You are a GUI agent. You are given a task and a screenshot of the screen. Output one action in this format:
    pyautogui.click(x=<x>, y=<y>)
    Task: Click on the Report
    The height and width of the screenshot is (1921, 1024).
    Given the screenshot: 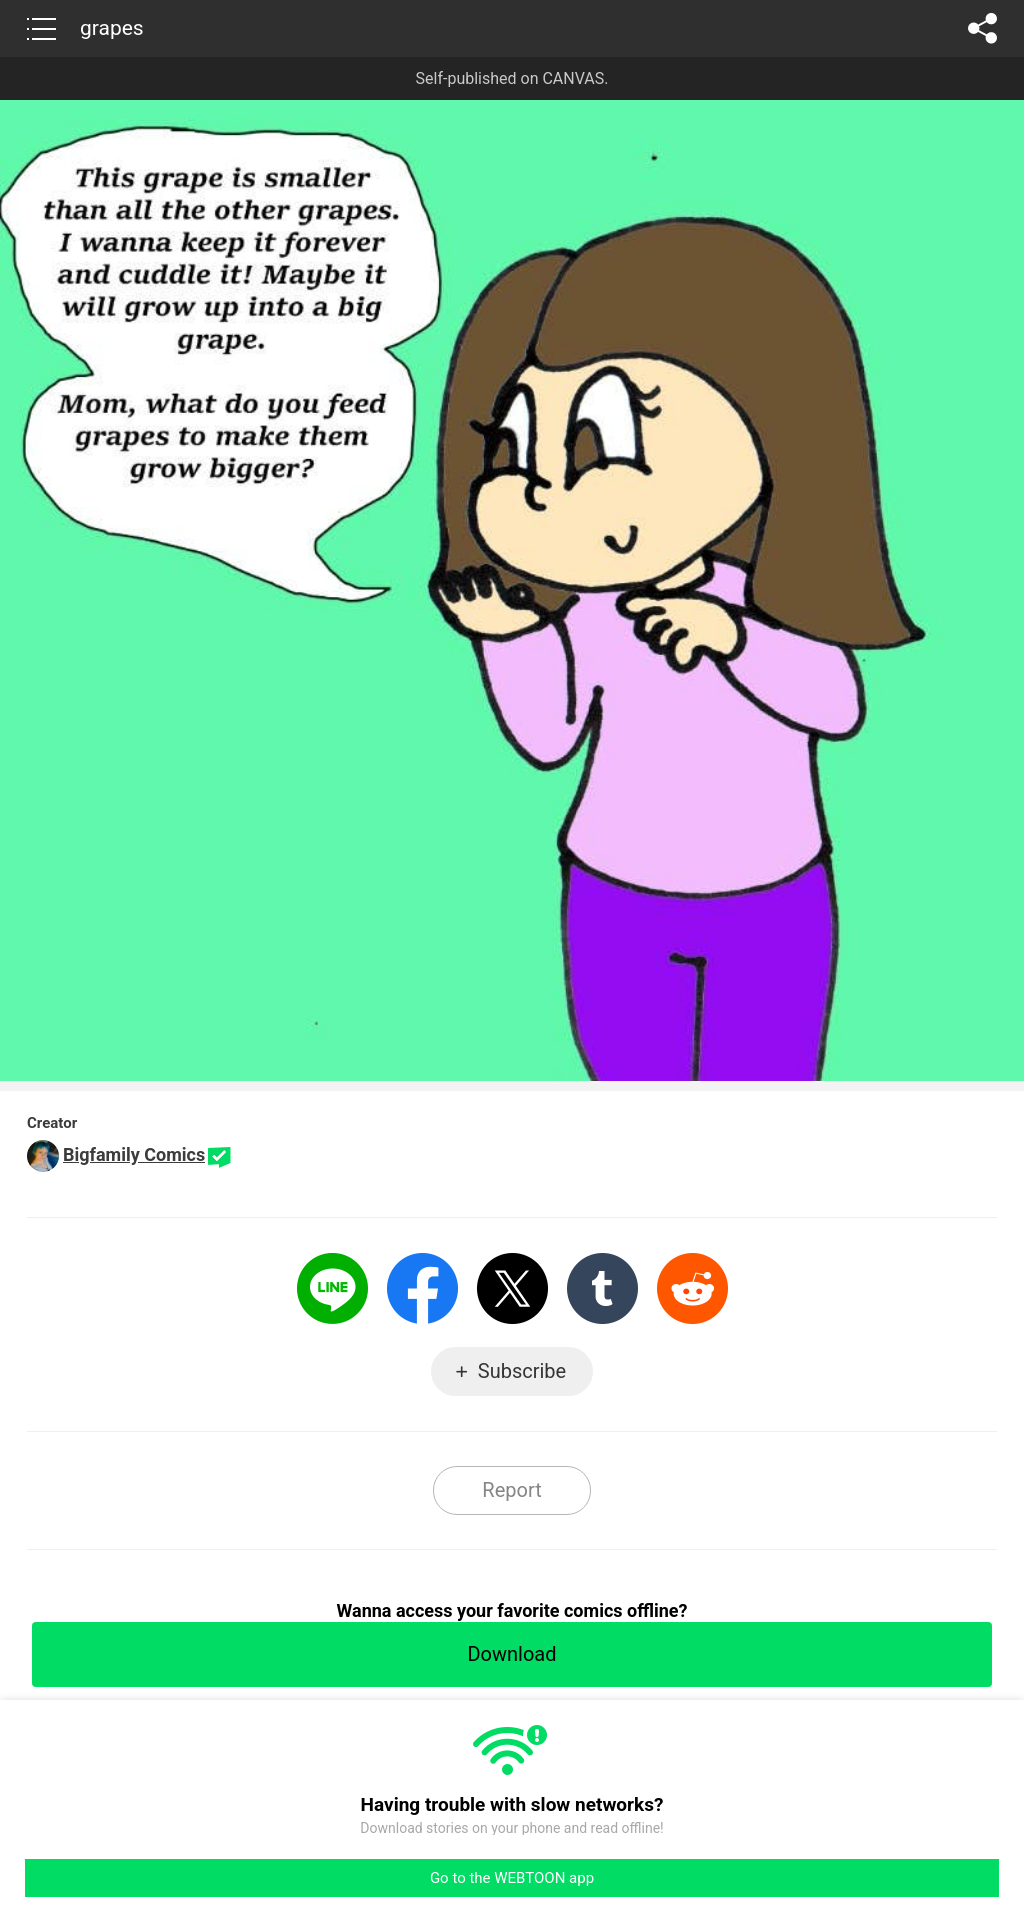 What is the action you would take?
    pyautogui.click(x=511, y=1490)
    